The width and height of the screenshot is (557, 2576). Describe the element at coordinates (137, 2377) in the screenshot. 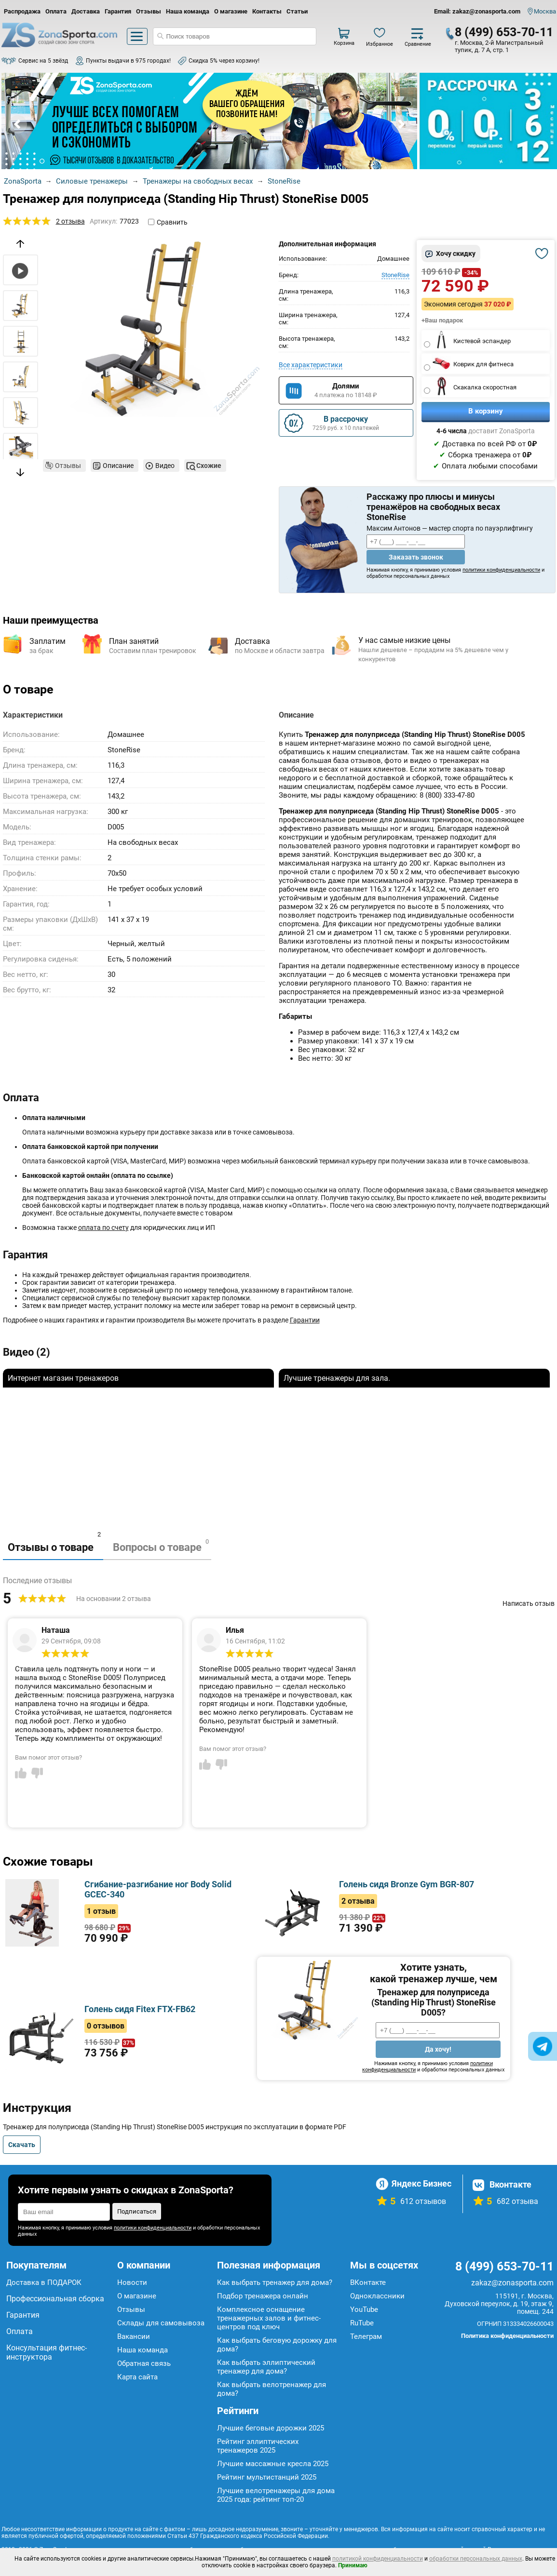

I see `Карта сайта` at that location.